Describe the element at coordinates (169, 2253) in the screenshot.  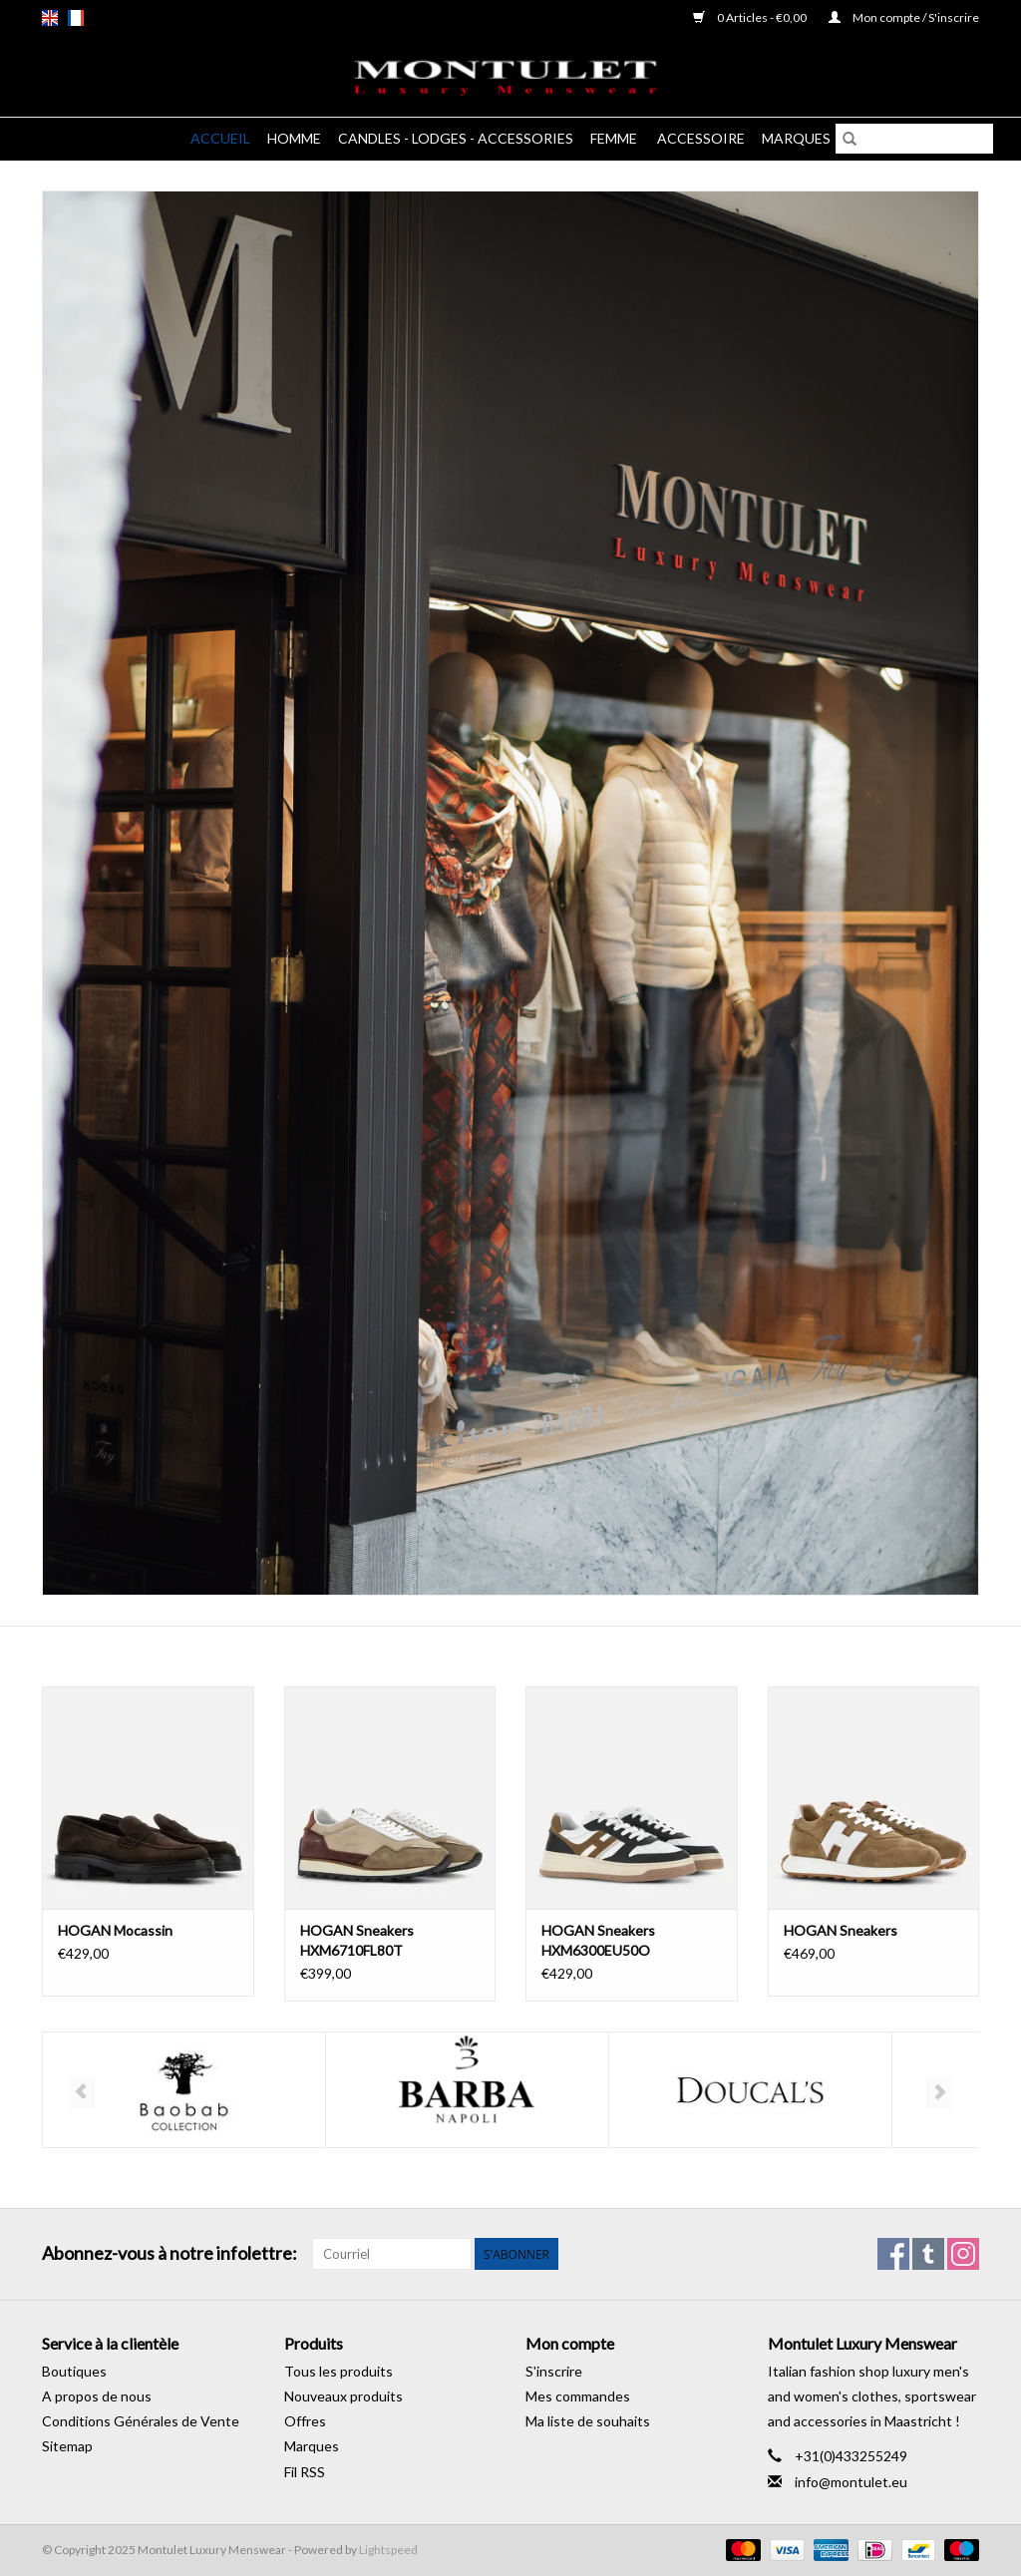
I see `Abonnez-vous à notre infolettre:` at that location.